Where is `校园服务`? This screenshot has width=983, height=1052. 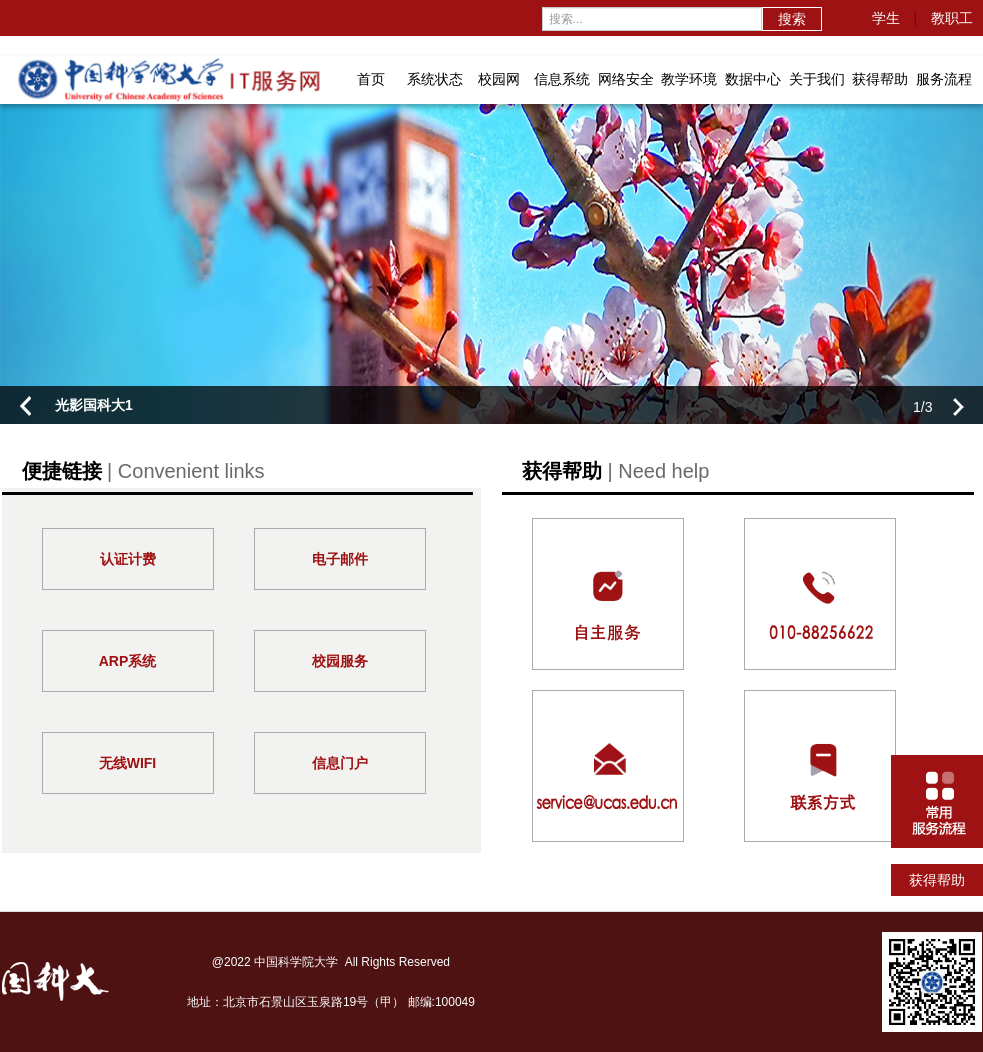 校园服务 is located at coordinates (340, 661).